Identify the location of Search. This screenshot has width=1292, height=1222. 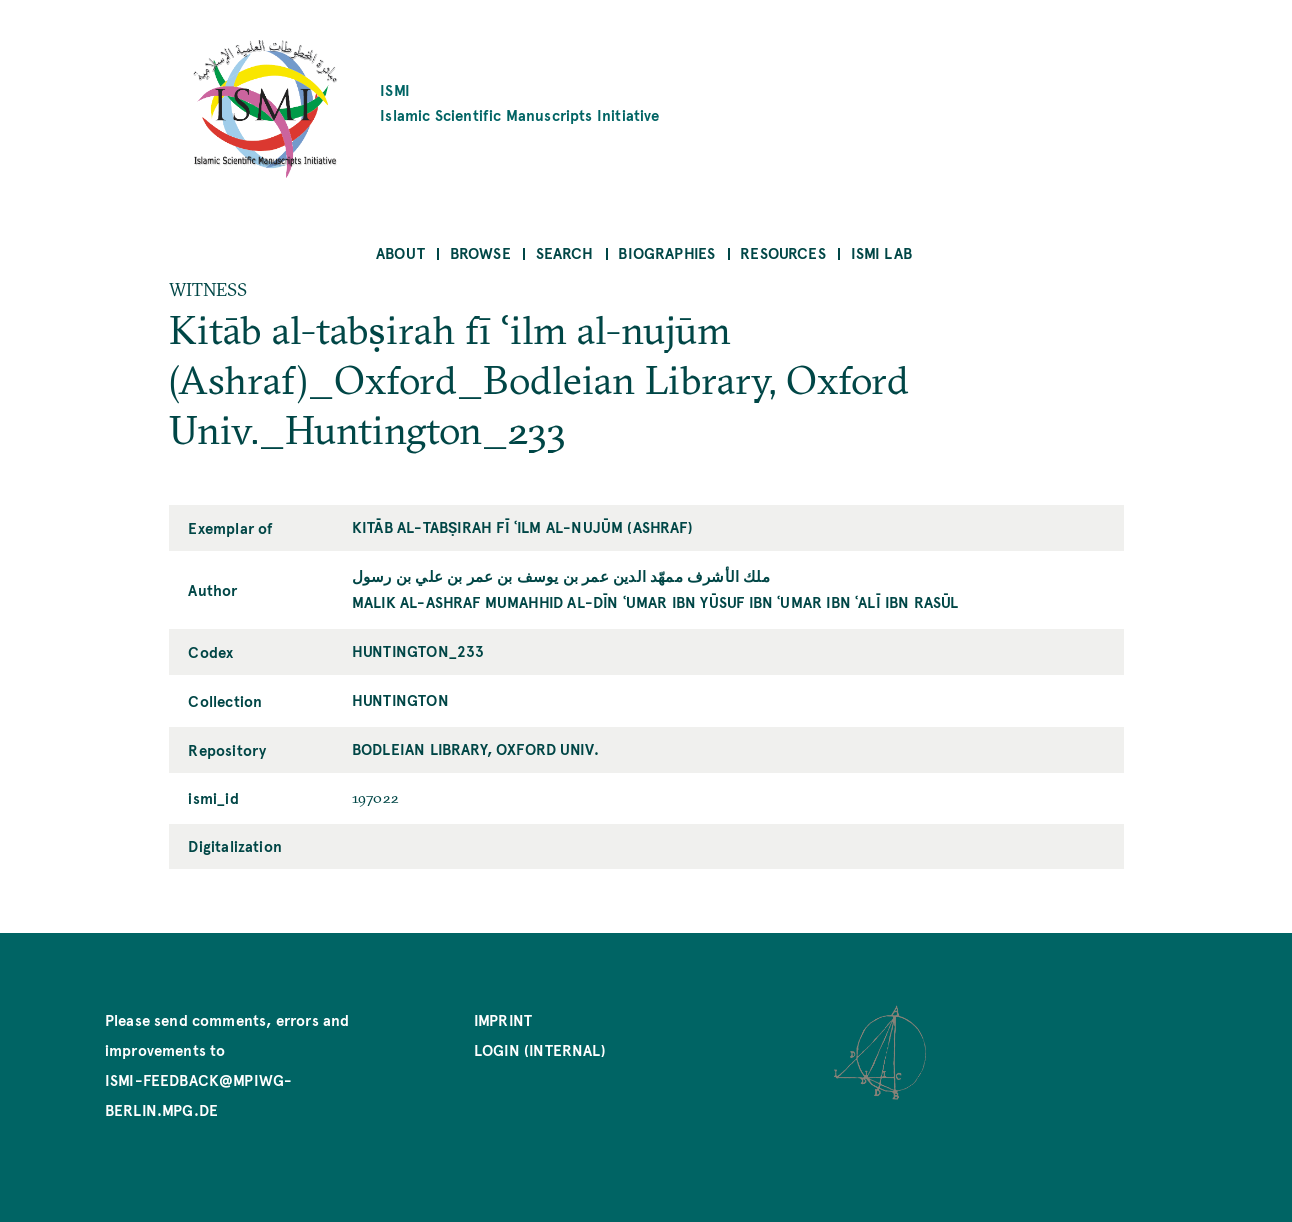
(565, 252).